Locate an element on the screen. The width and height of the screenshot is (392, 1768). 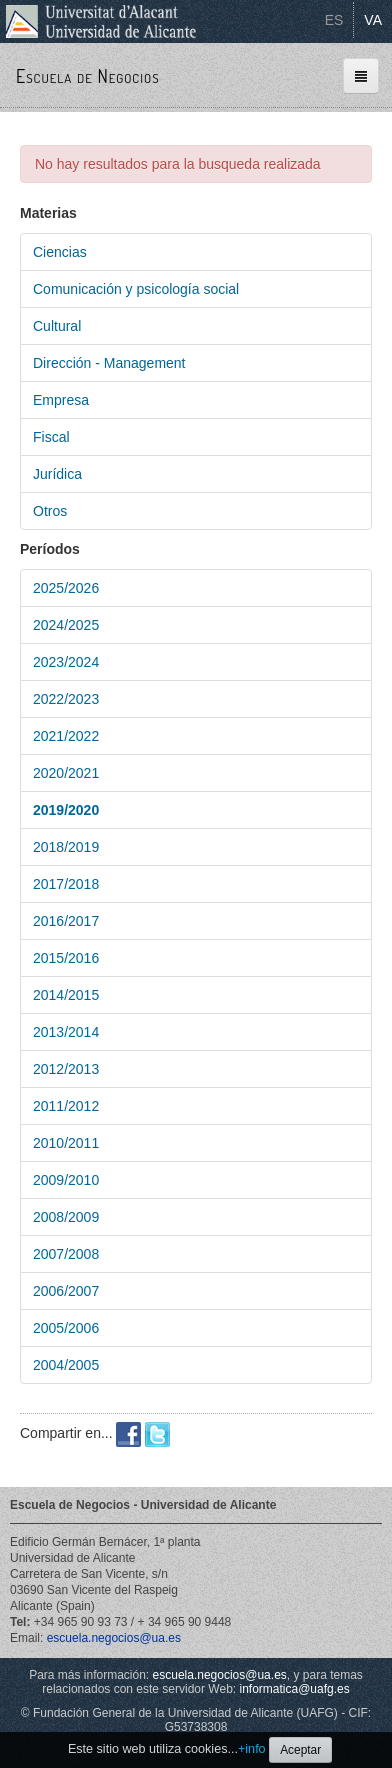
2015/2016 is located at coordinates (66, 958).